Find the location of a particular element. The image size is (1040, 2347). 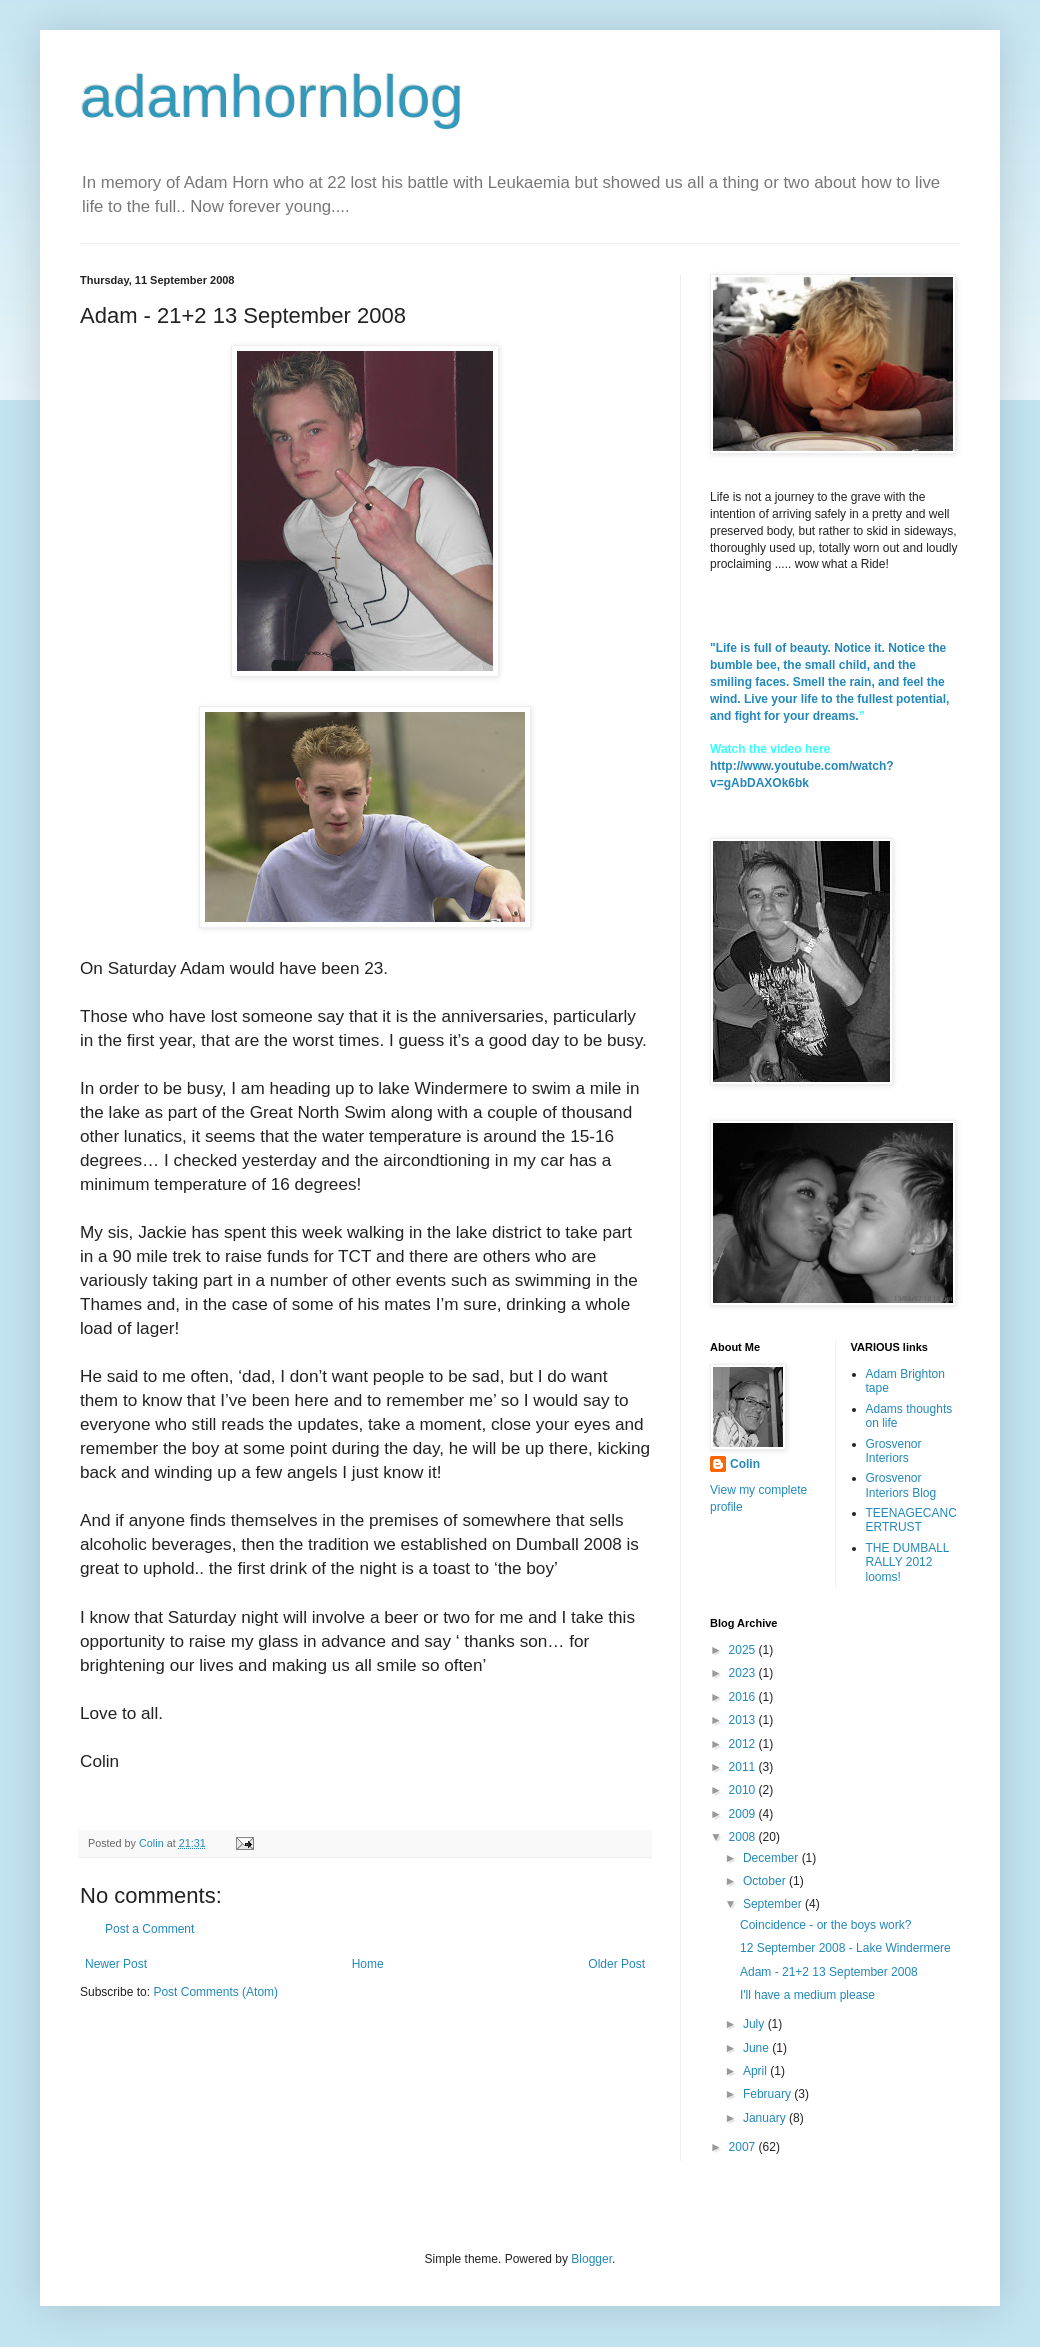

June is located at coordinates (757, 2048).